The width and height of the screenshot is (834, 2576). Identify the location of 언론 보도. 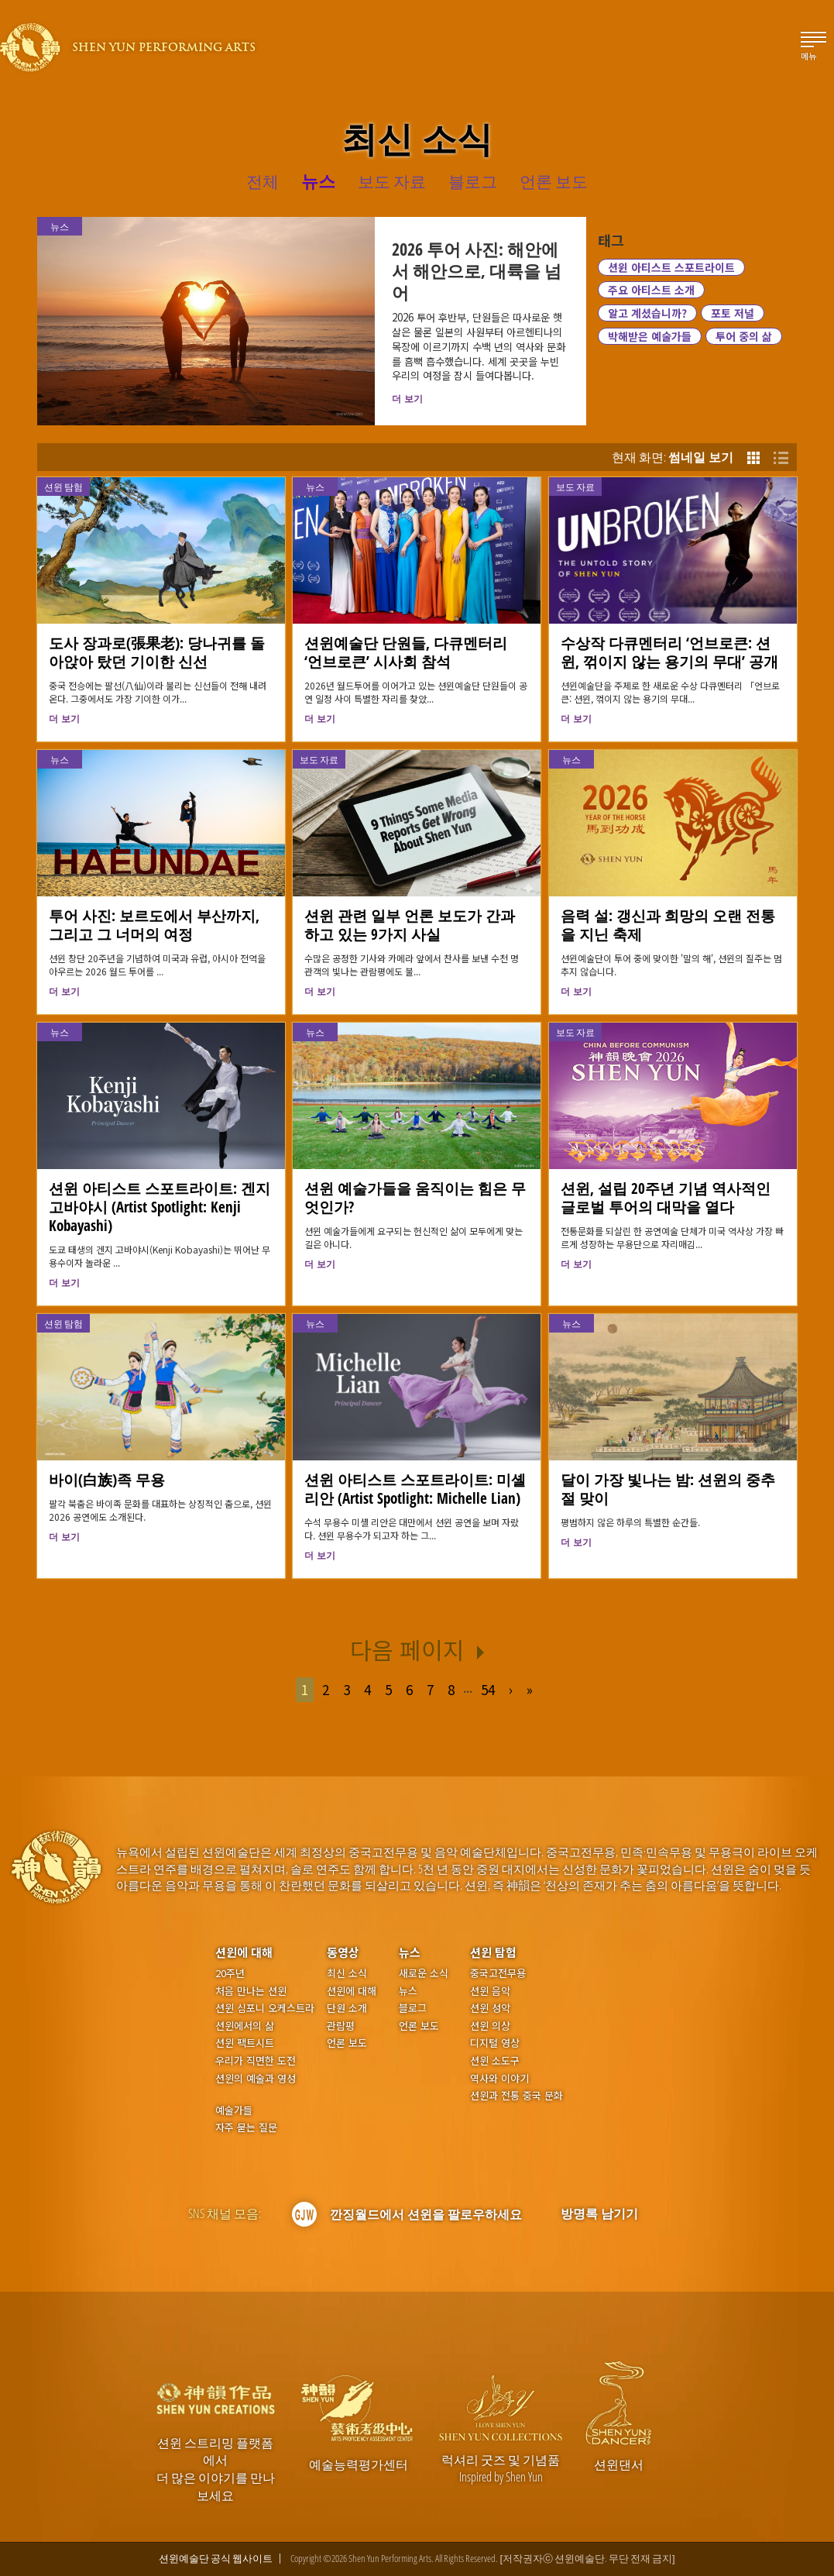
(347, 2043).